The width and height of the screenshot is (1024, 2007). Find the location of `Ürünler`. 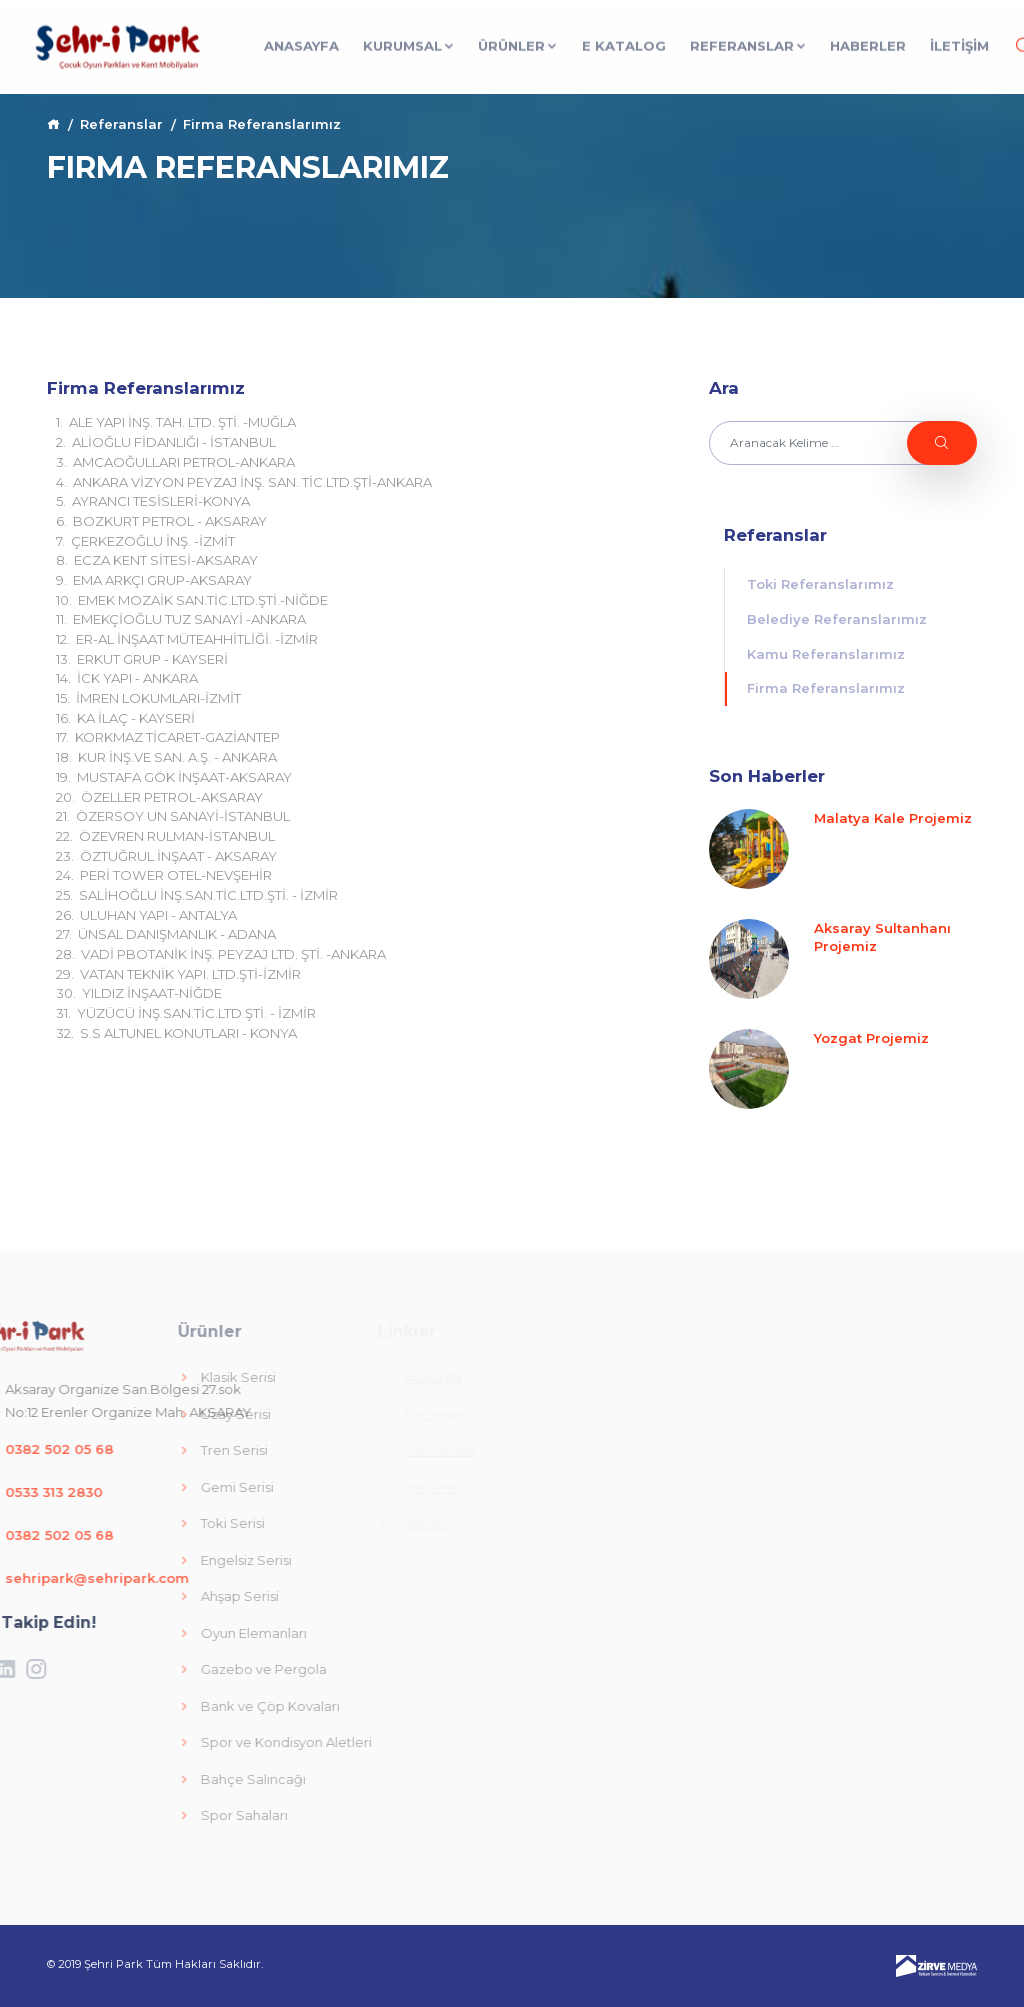

Ürünler is located at coordinates (518, 42).